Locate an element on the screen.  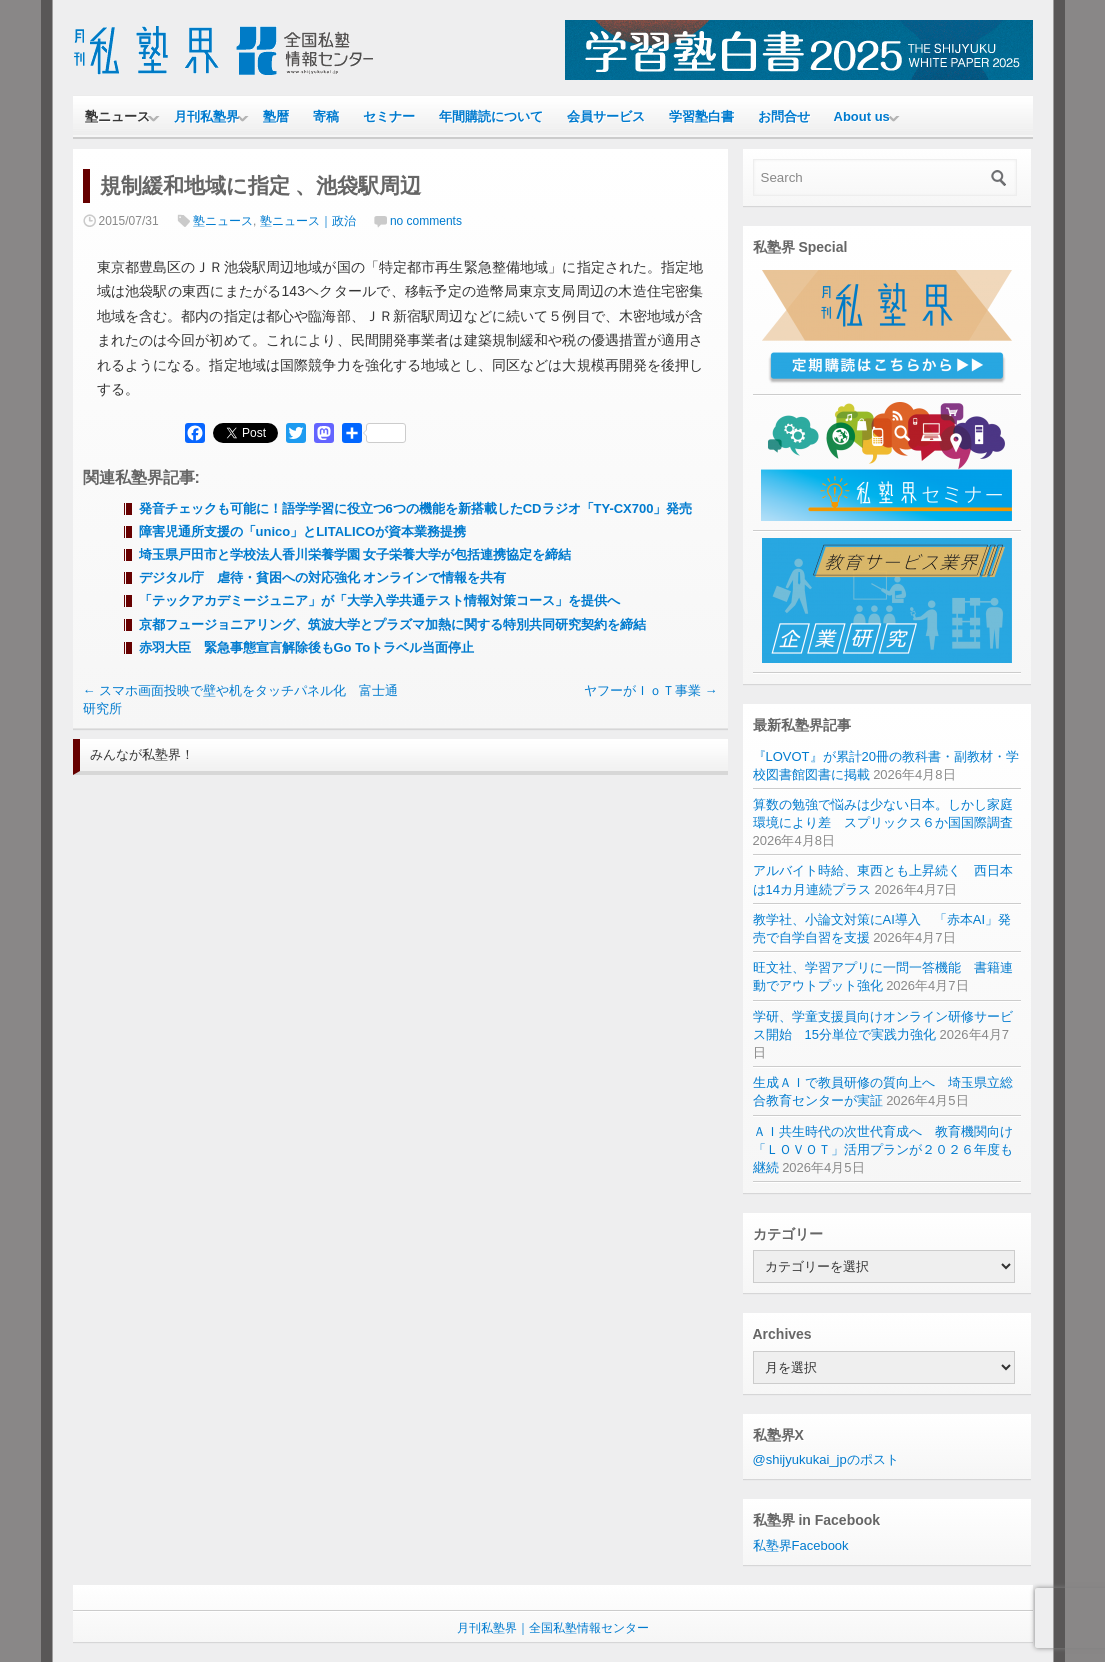
no comments is located at coordinates (426, 221).